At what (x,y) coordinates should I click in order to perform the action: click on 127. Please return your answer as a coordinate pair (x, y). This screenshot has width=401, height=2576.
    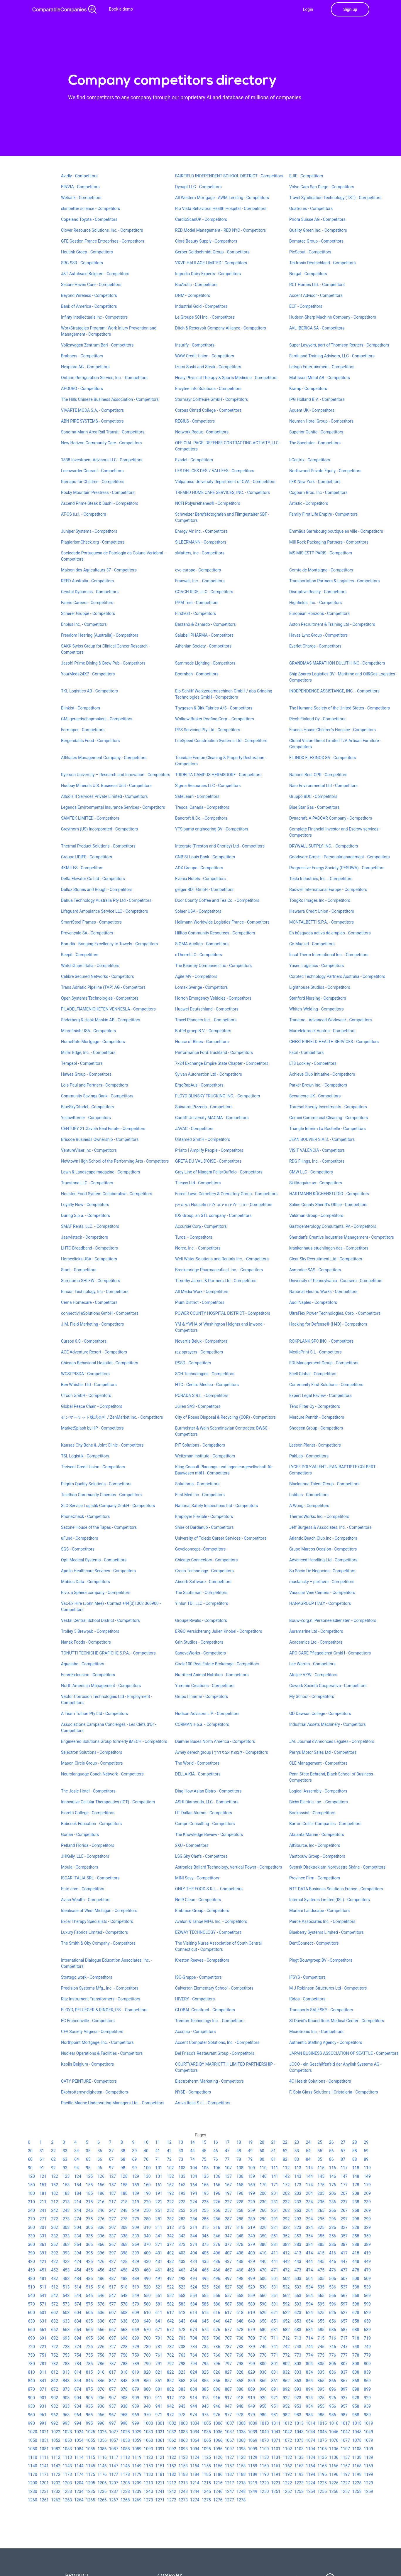
    Looking at the image, I should click on (112, 2176).